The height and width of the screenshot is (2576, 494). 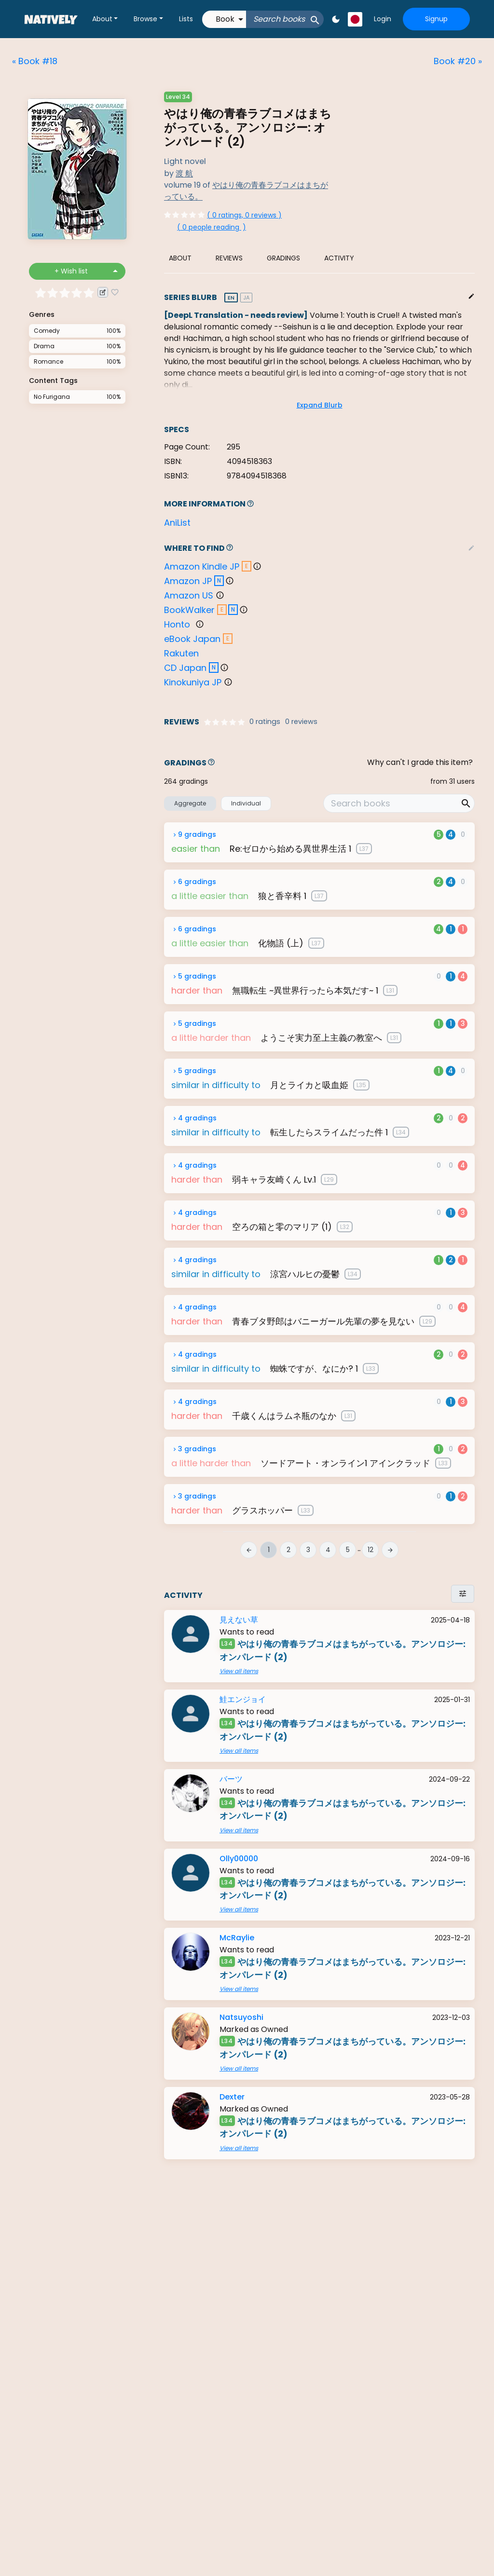 What do you see at coordinates (145, 19) in the screenshot?
I see `Browse [button]` at bounding box center [145, 19].